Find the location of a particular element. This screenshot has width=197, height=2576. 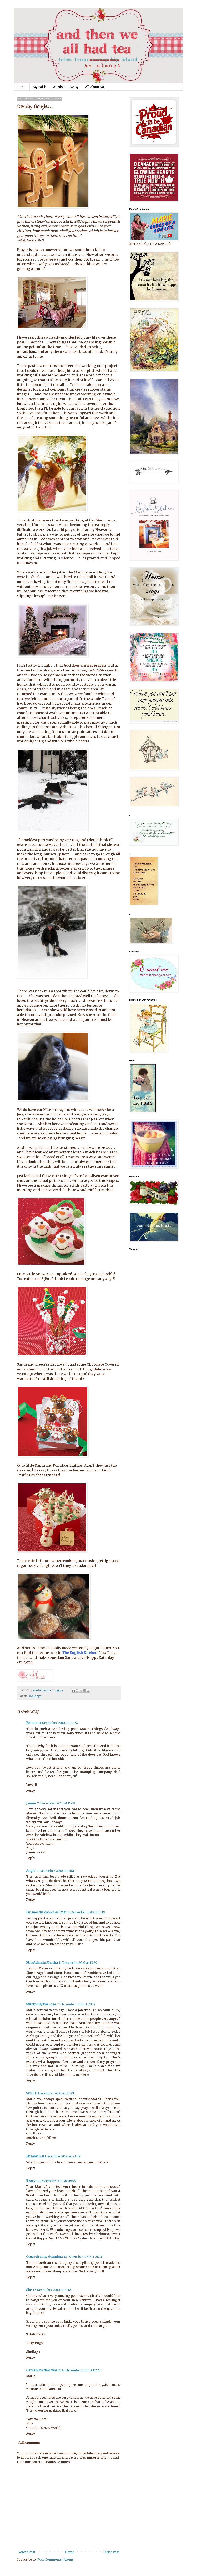

Great-Granny Grandma is located at coordinates (44, 2257).